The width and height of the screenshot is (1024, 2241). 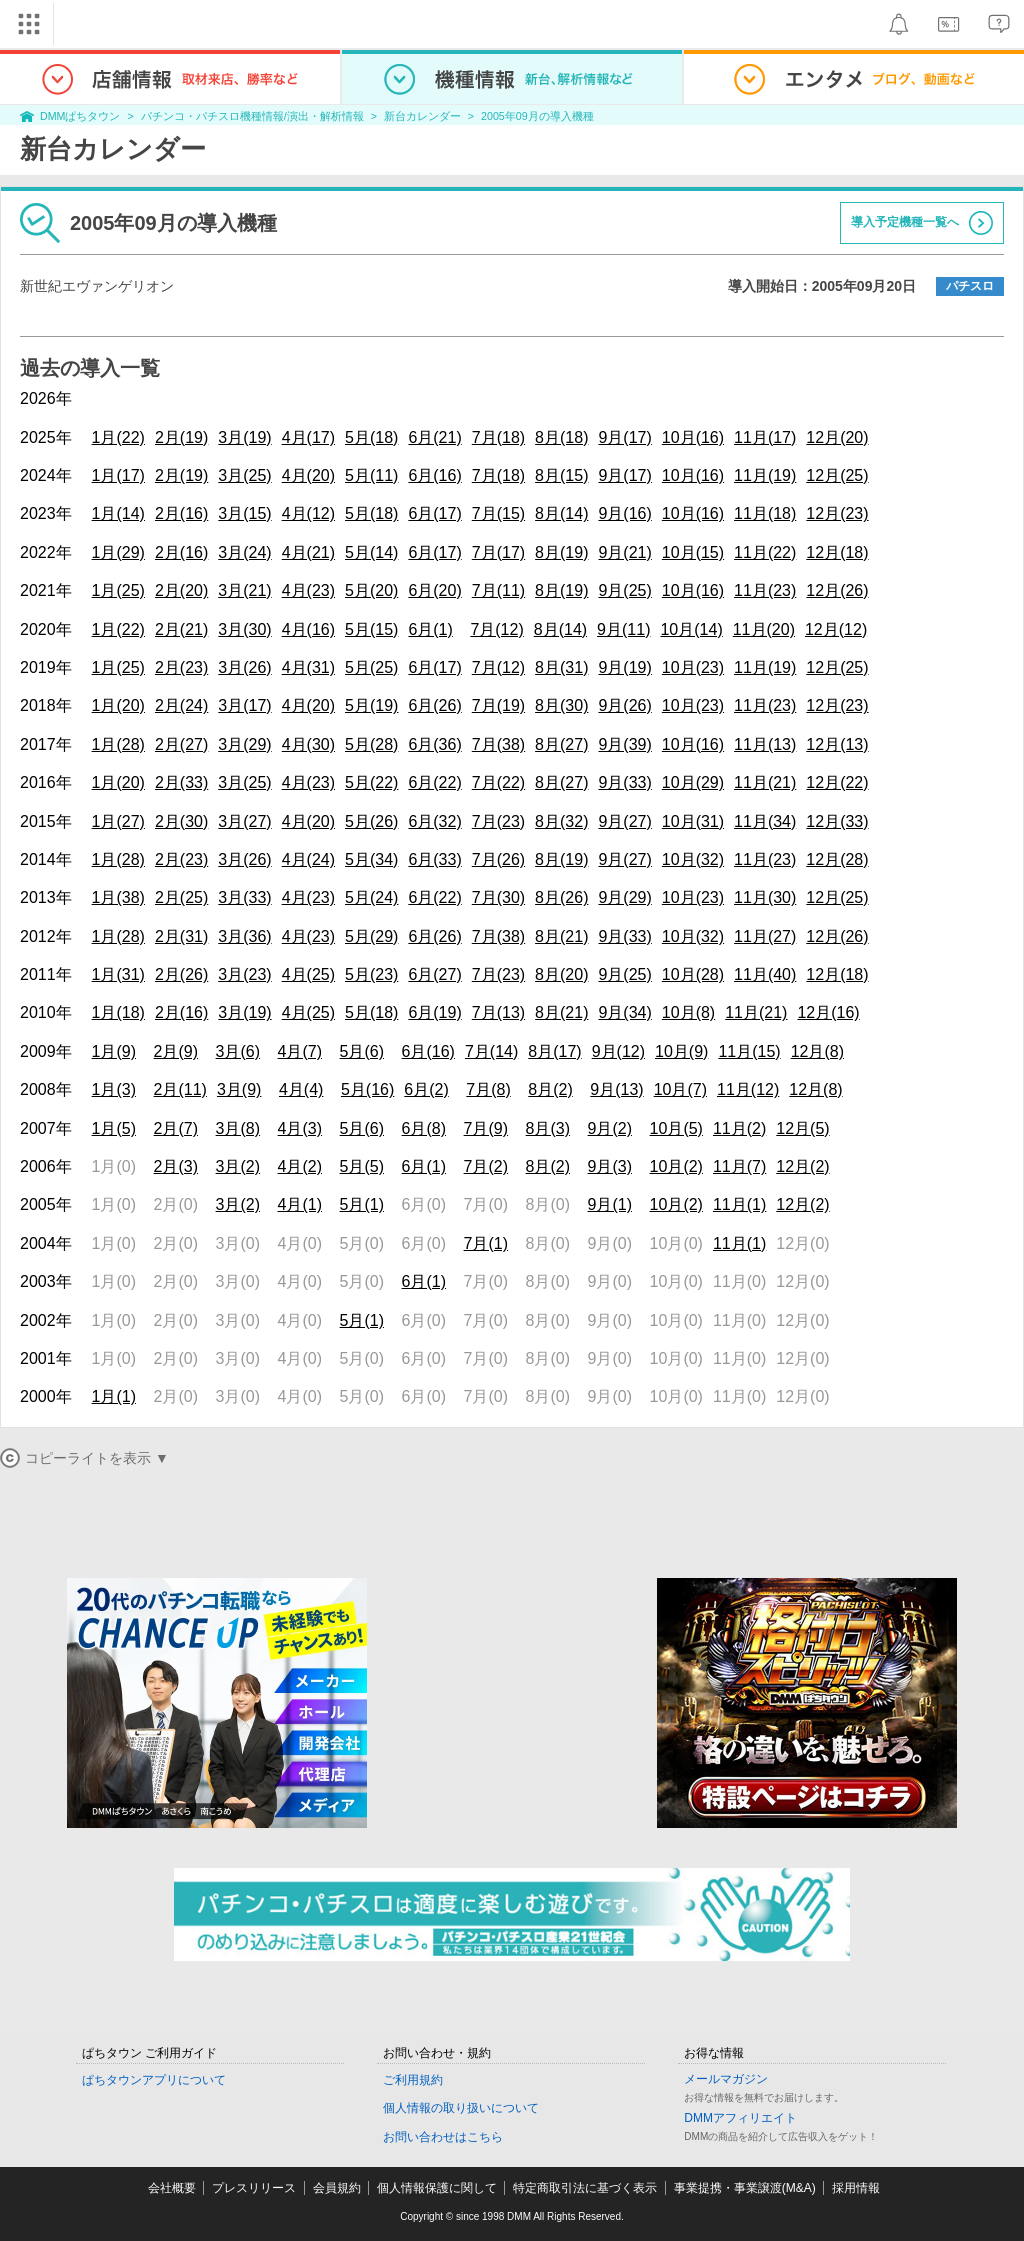 What do you see at coordinates (624, 590) in the screenshot?
I see `9月(25)` at bounding box center [624, 590].